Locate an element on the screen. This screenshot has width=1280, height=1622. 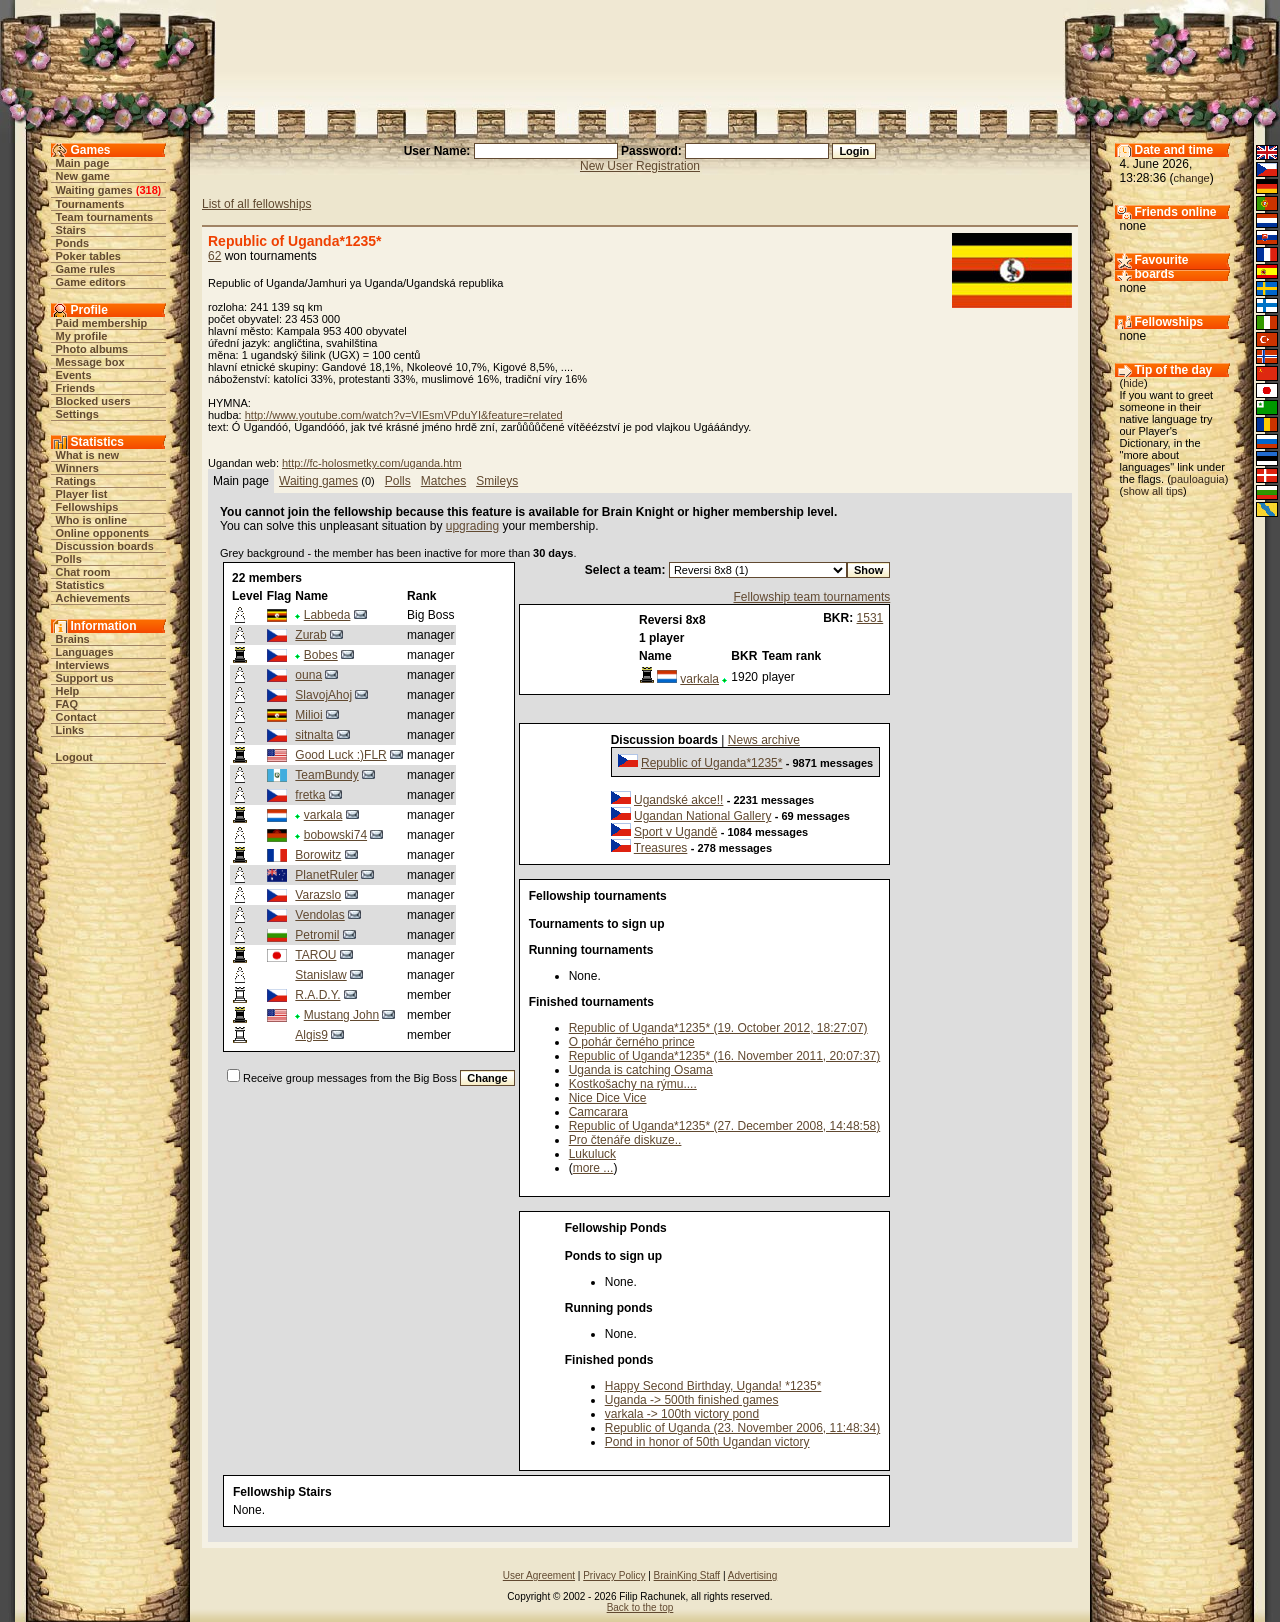
Discussion boards is located at coordinates (105, 546).